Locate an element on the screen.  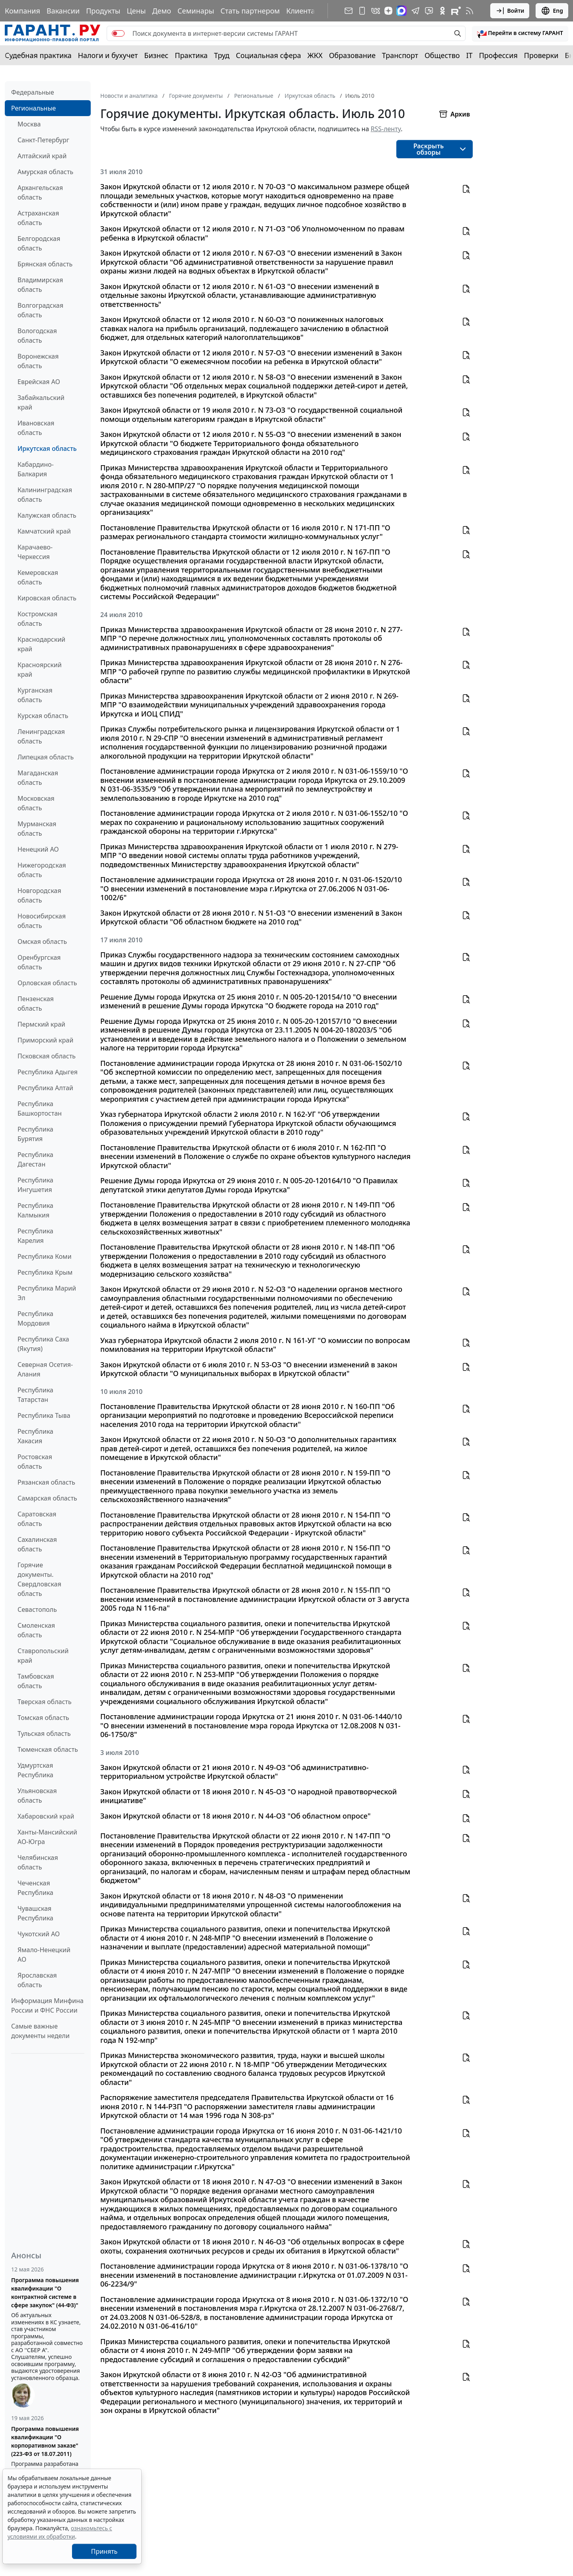
Новгородская область is located at coordinates (39, 895).